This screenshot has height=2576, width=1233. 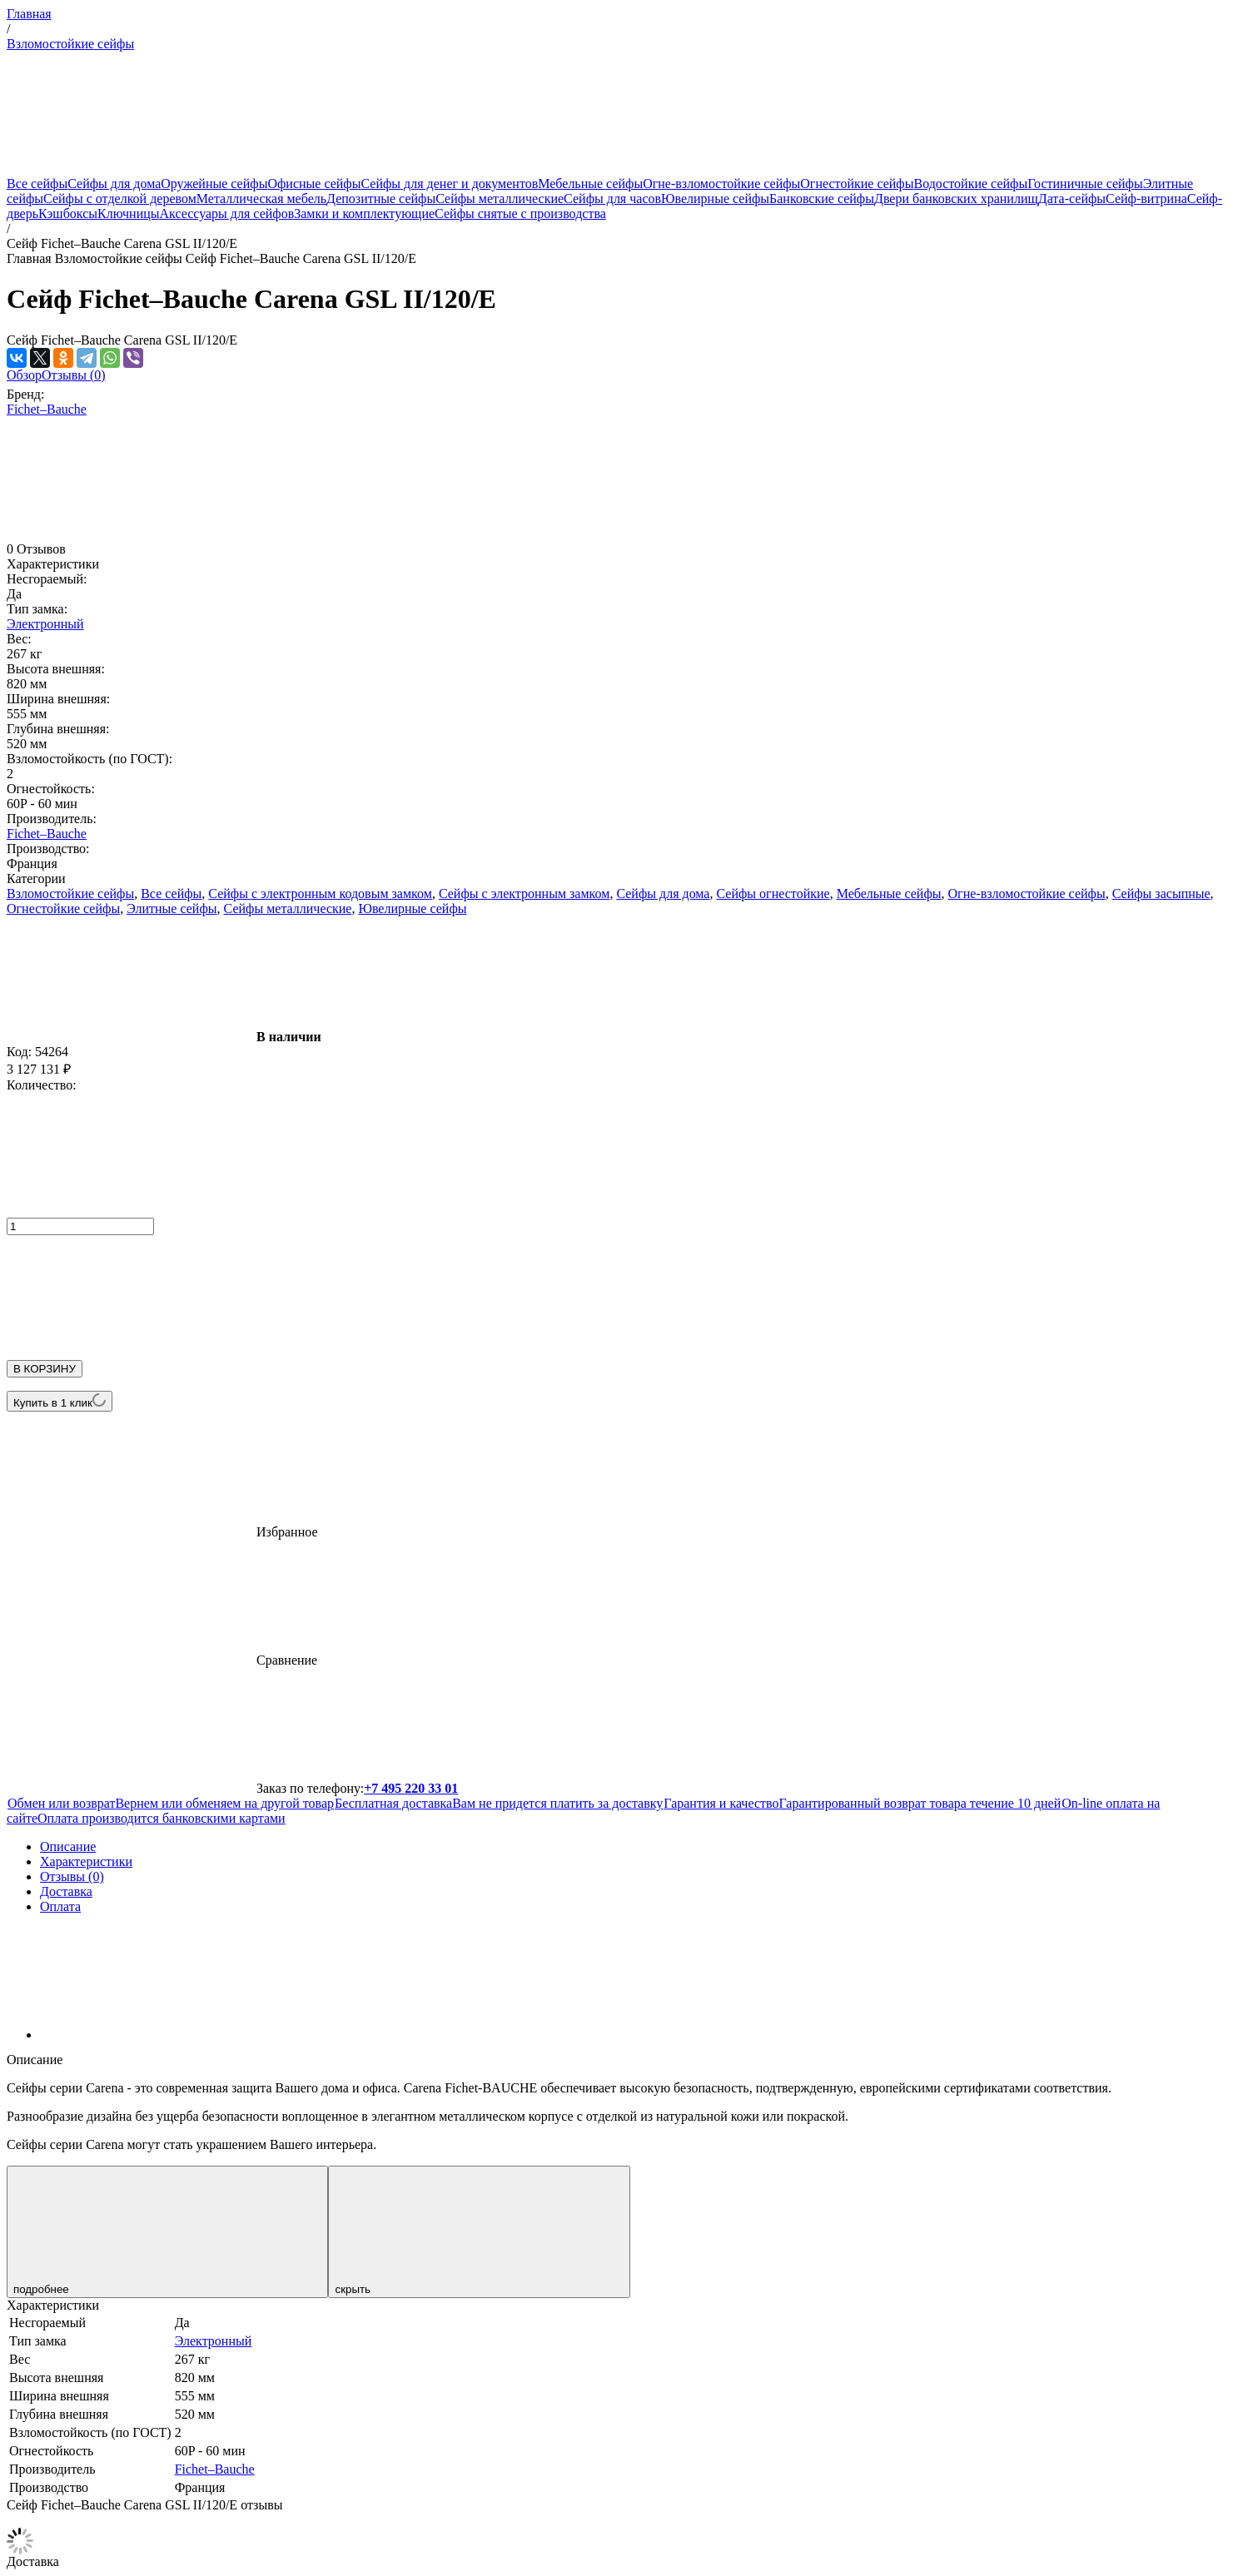 What do you see at coordinates (171, 908) in the screenshot?
I see `Элитные сейфы` at bounding box center [171, 908].